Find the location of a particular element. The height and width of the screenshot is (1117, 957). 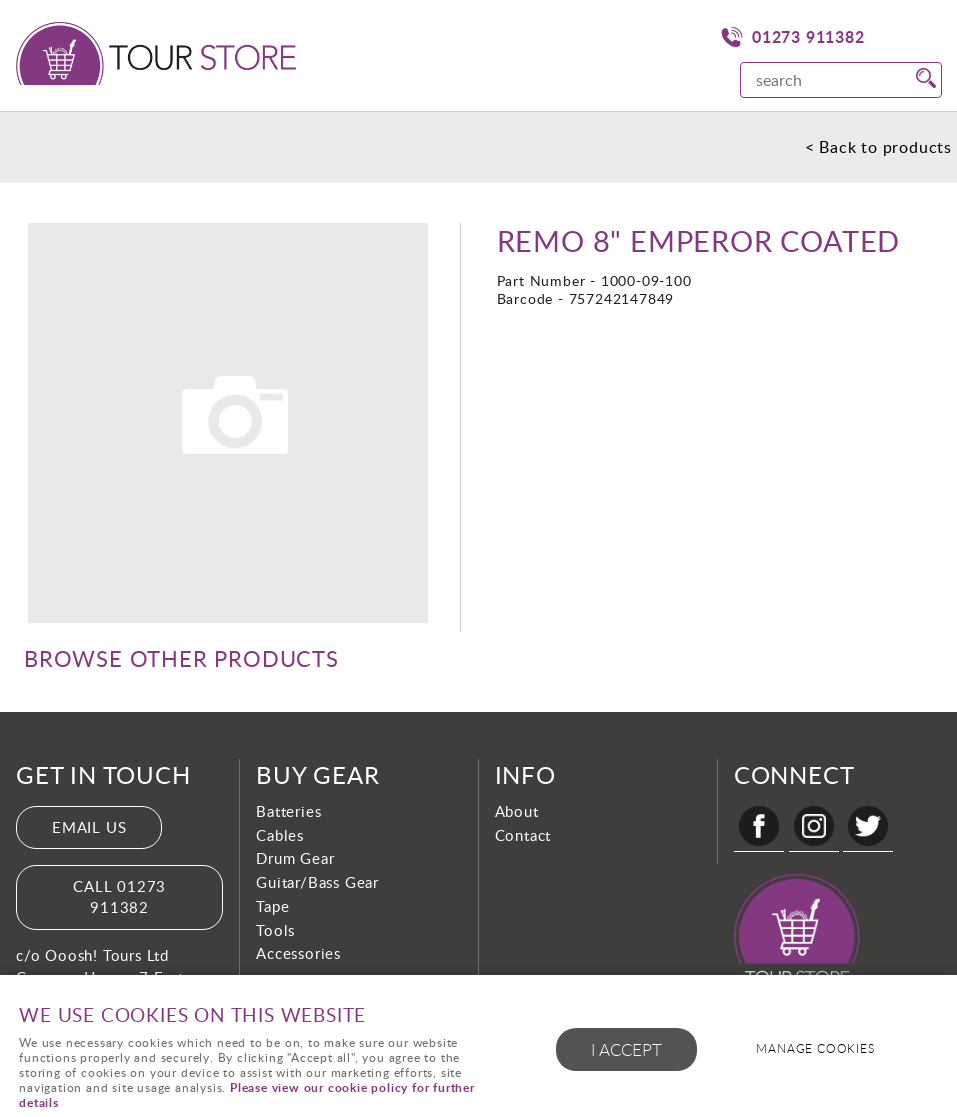

Menu is located at coordinates (922, 35).